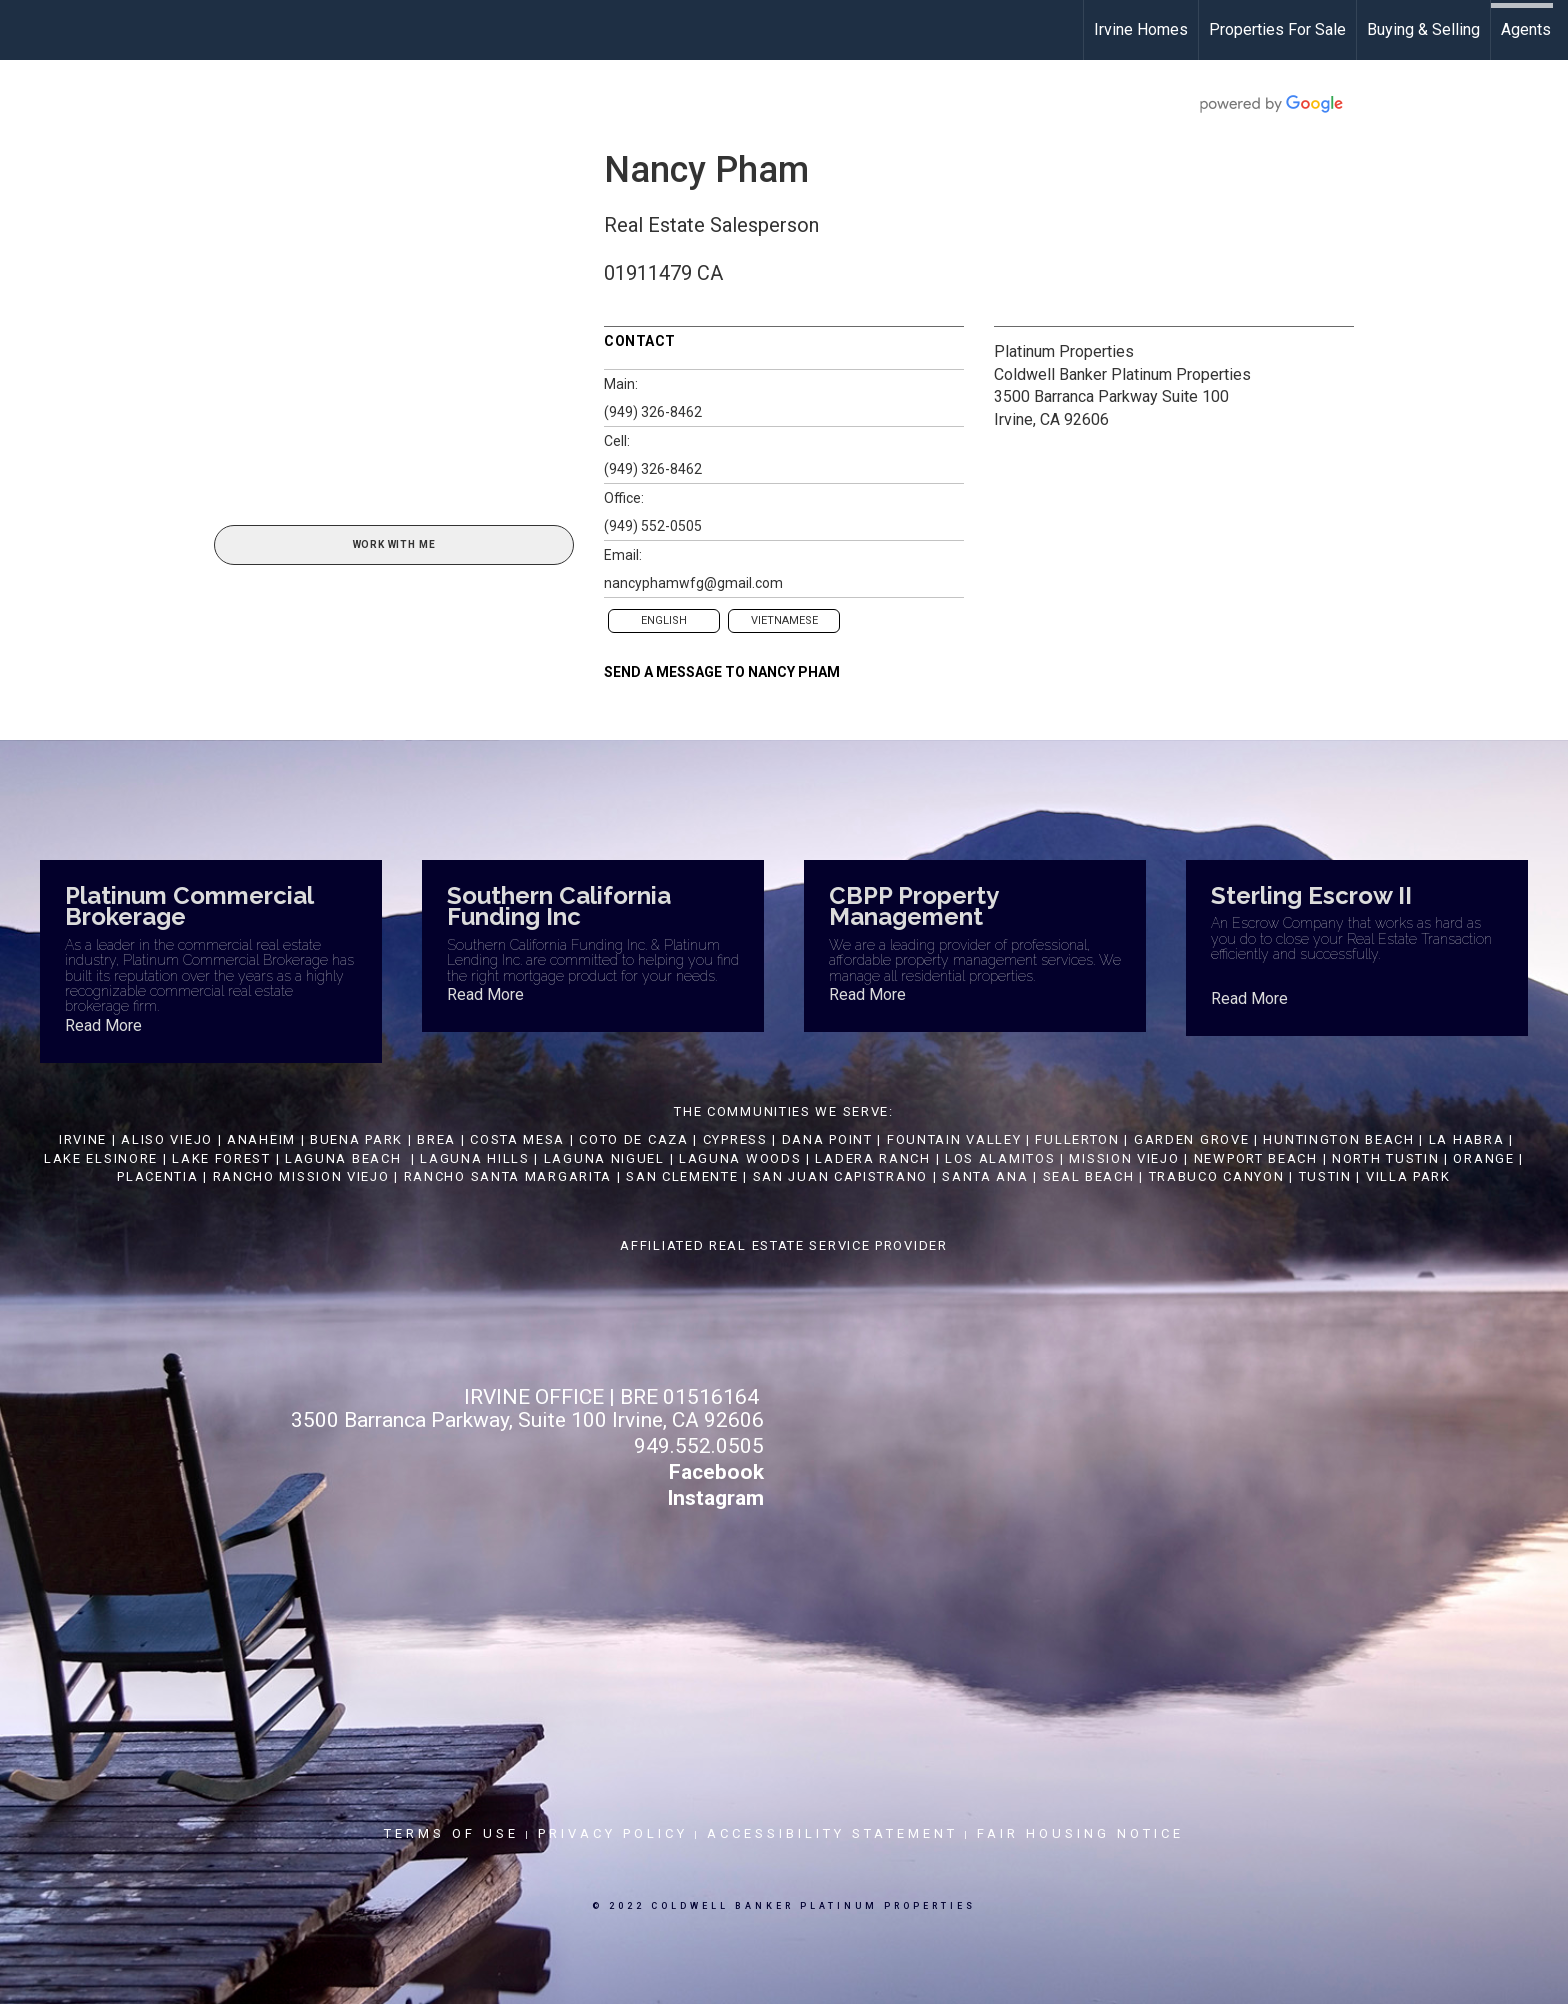 This screenshot has width=1568, height=2004. What do you see at coordinates (1408, 1176) in the screenshot?
I see `VILLA PARK` at bounding box center [1408, 1176].